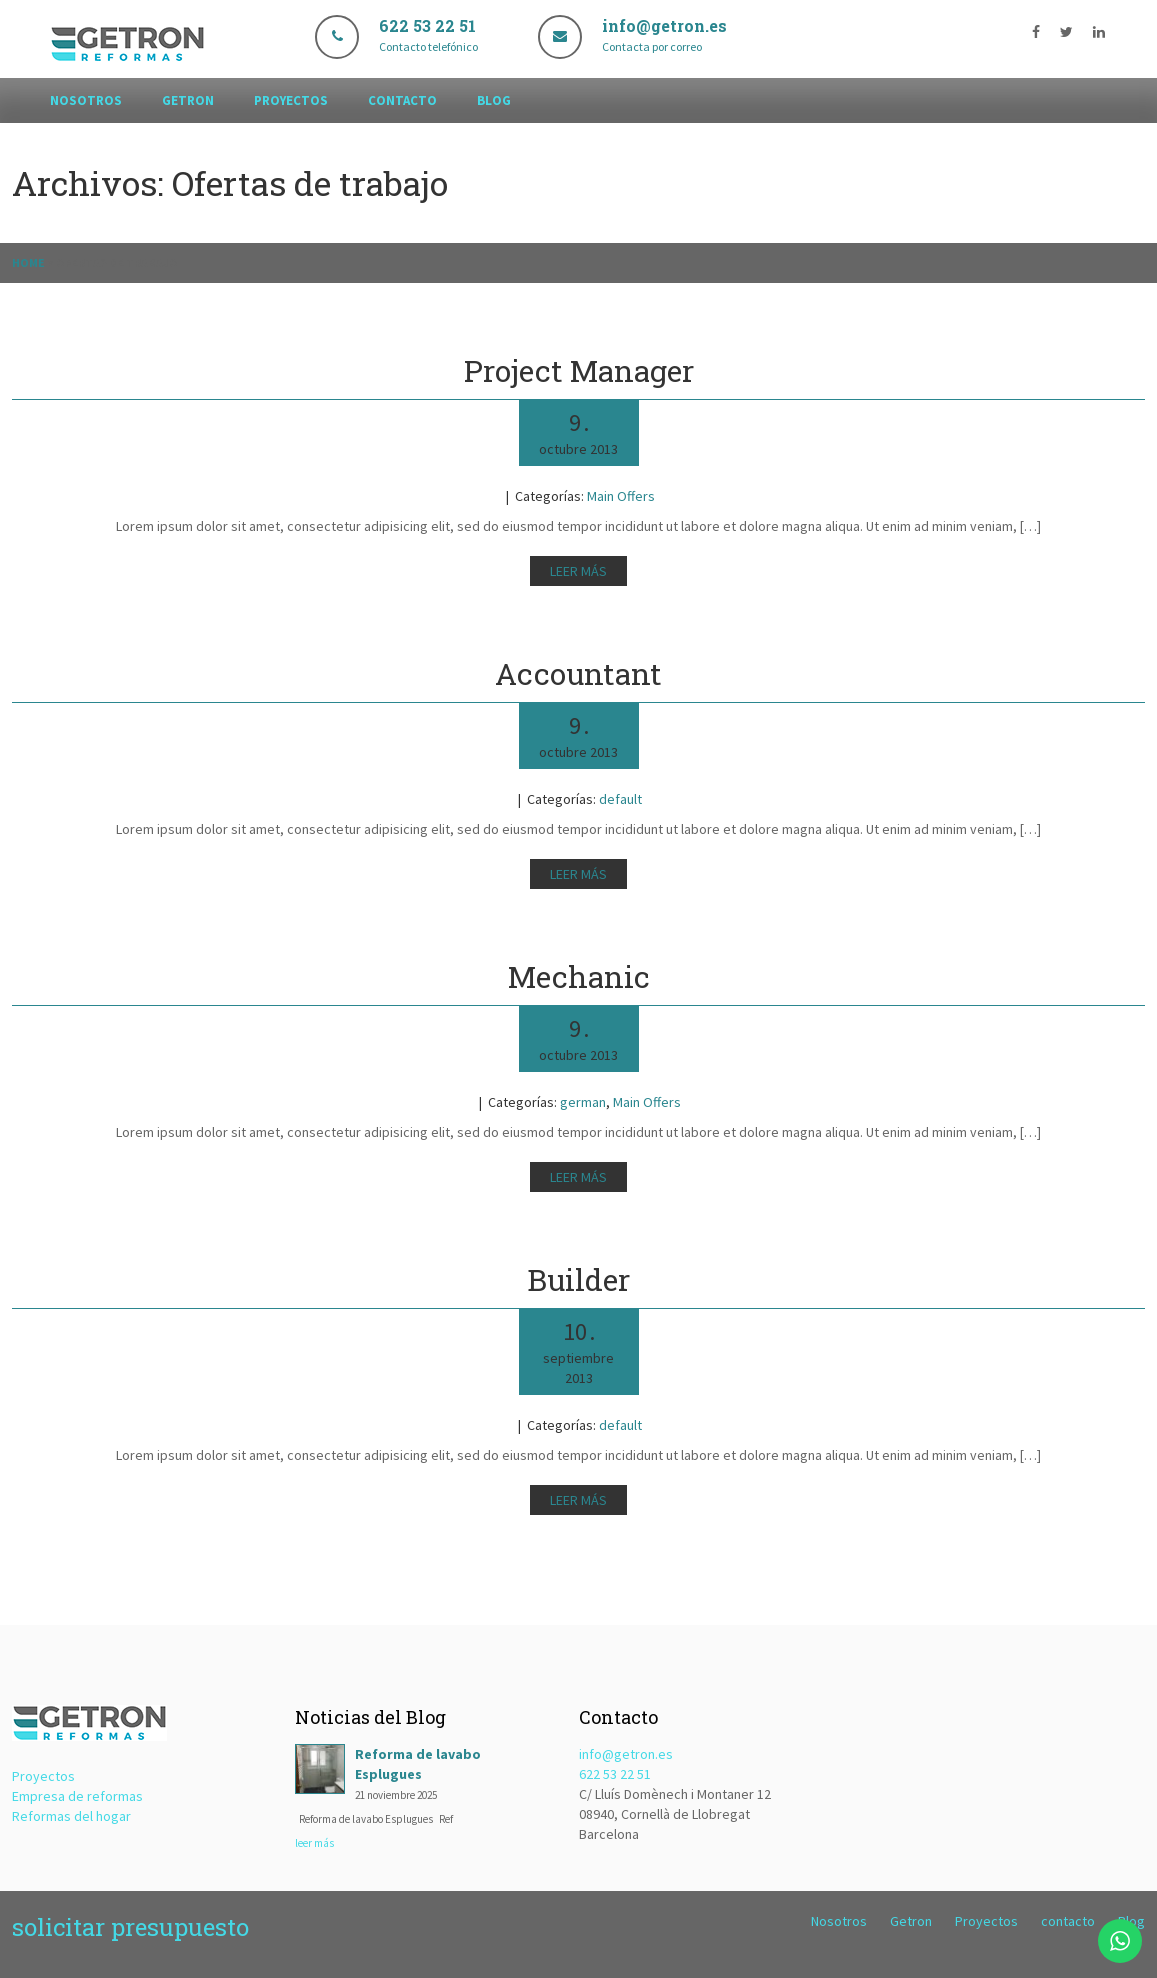  Describe the element at coordinates (578, 1279) in the screenshot. I see `Builder` at that location.